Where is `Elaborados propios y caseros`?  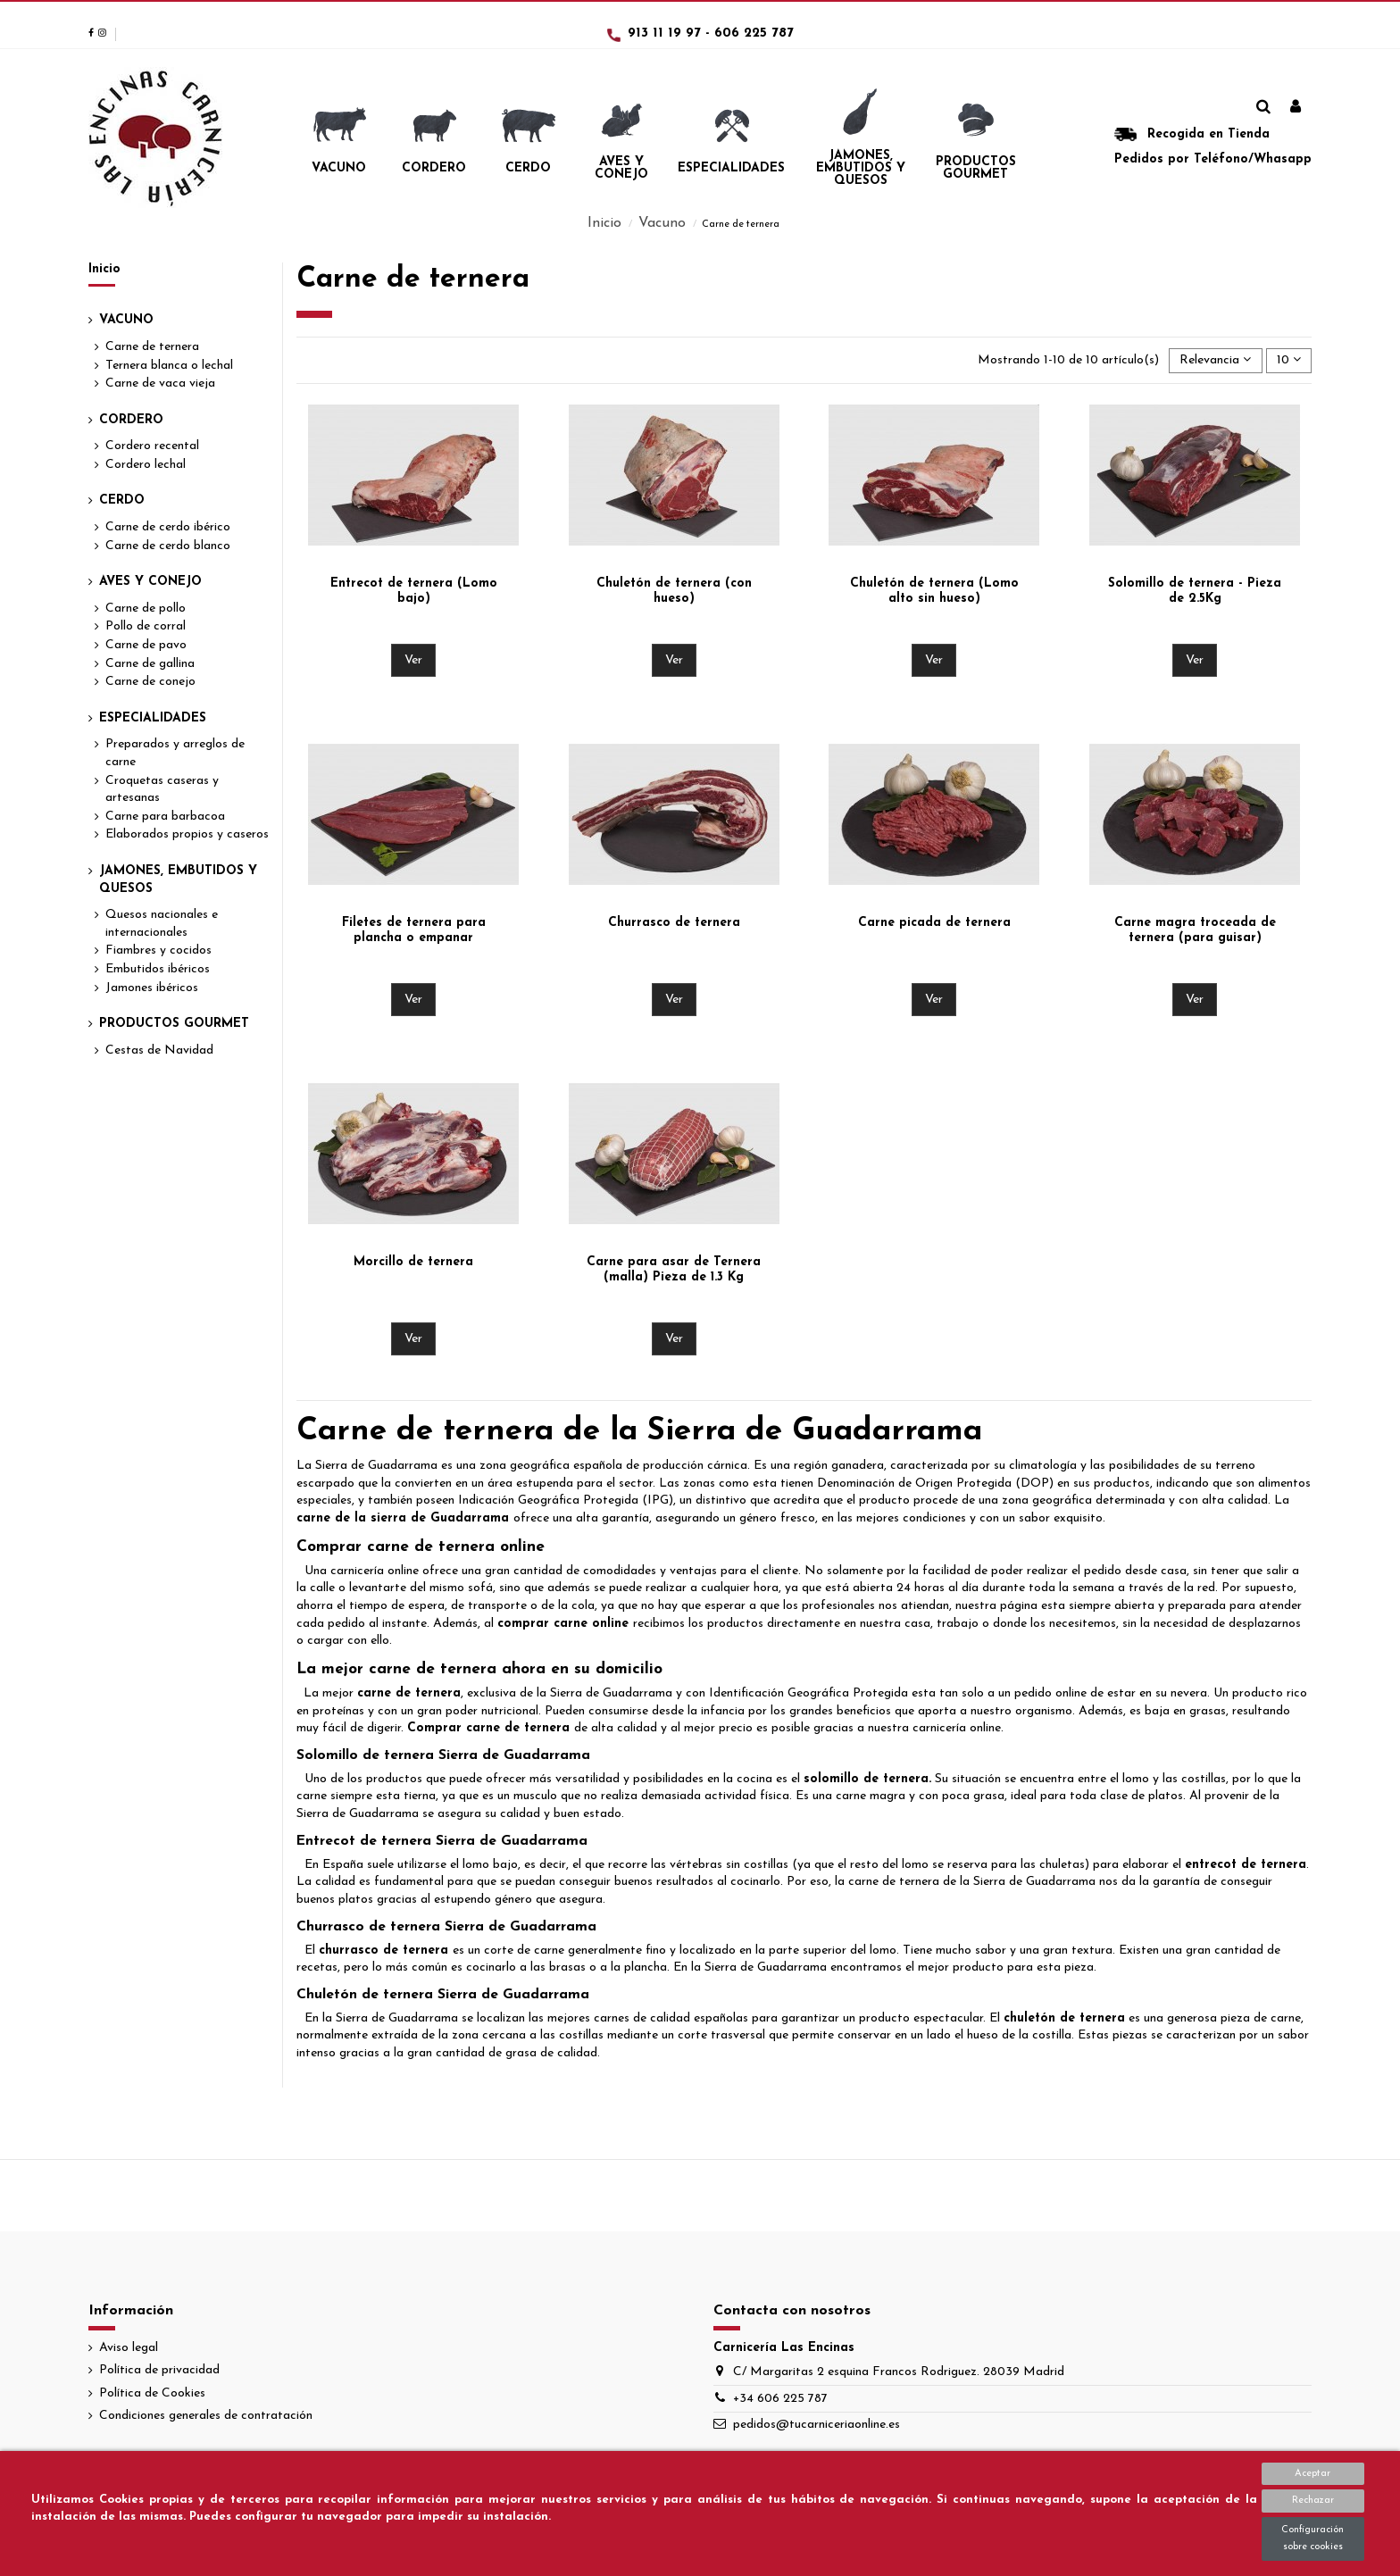
Elaborados propios y caseros is located at coordinates (187, 834).